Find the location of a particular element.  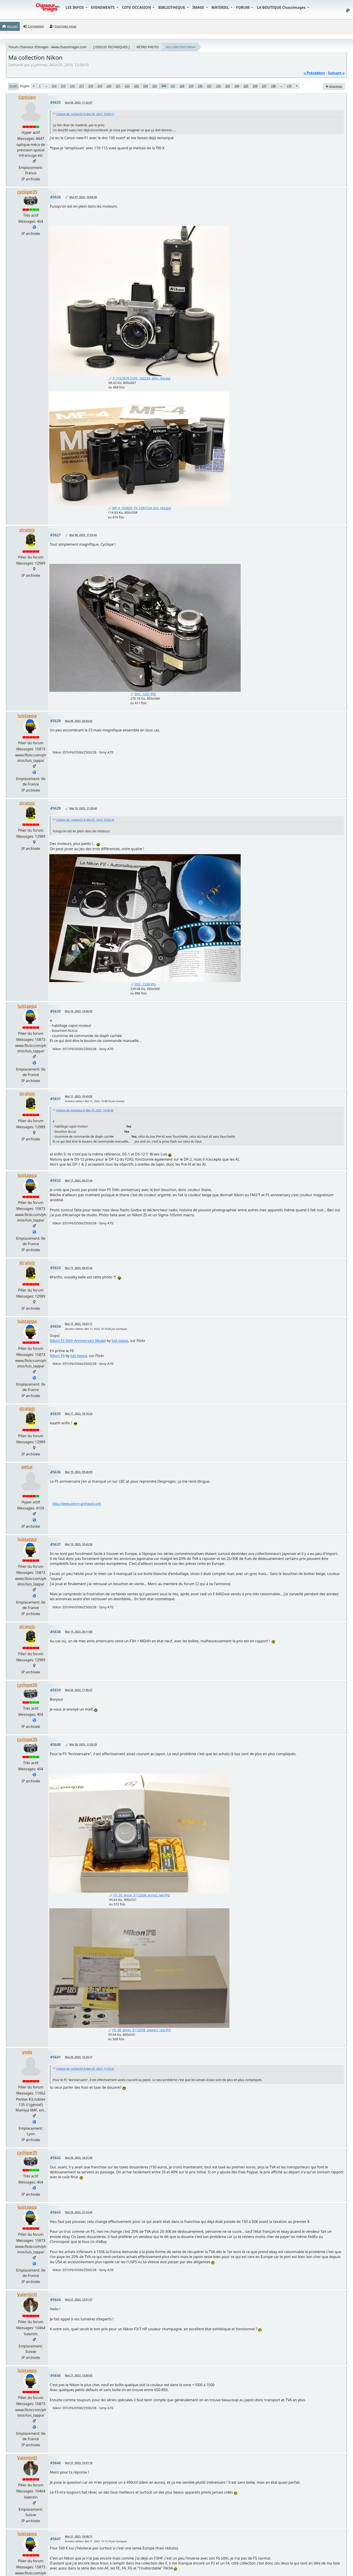

217 is located at coordinates (81, 86).